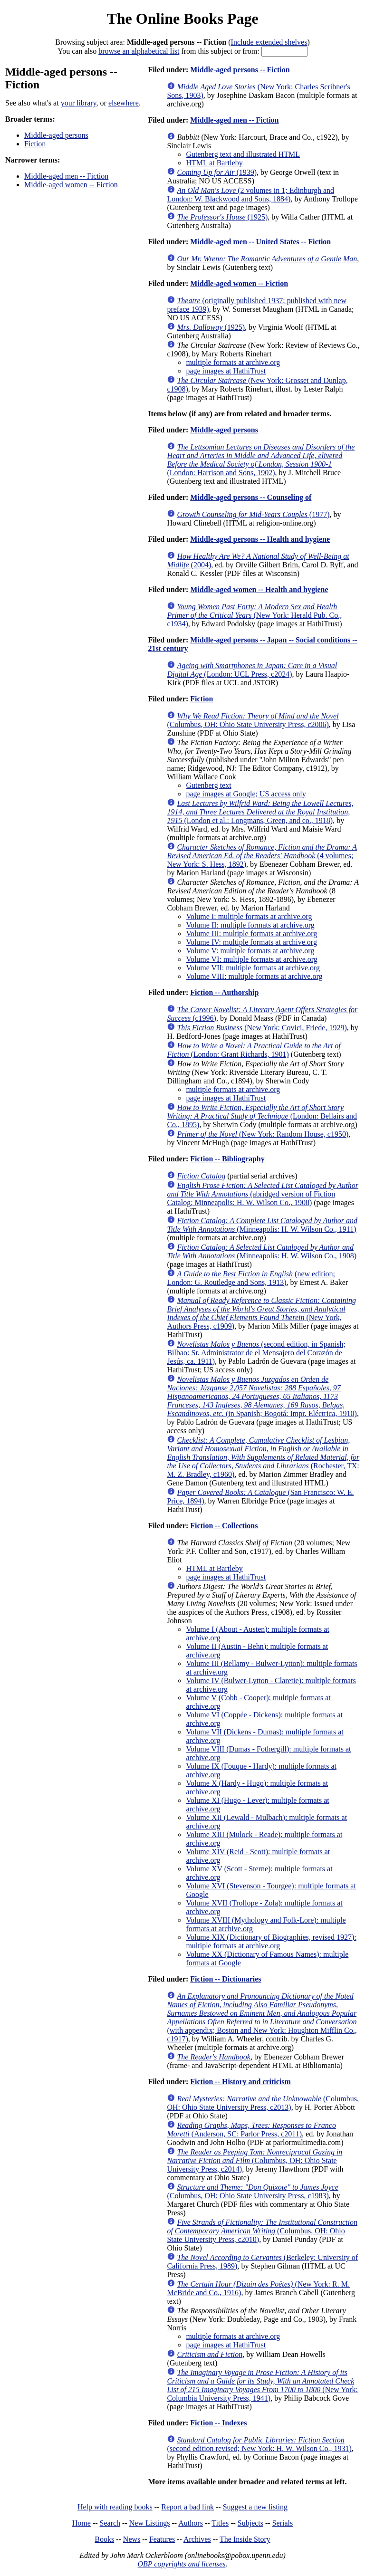 The image size is (365, 2576). What do you see at coordinates (56, 135) in the screenshot?
I see `Middle-aged persons` at bounding box center [56, 135].